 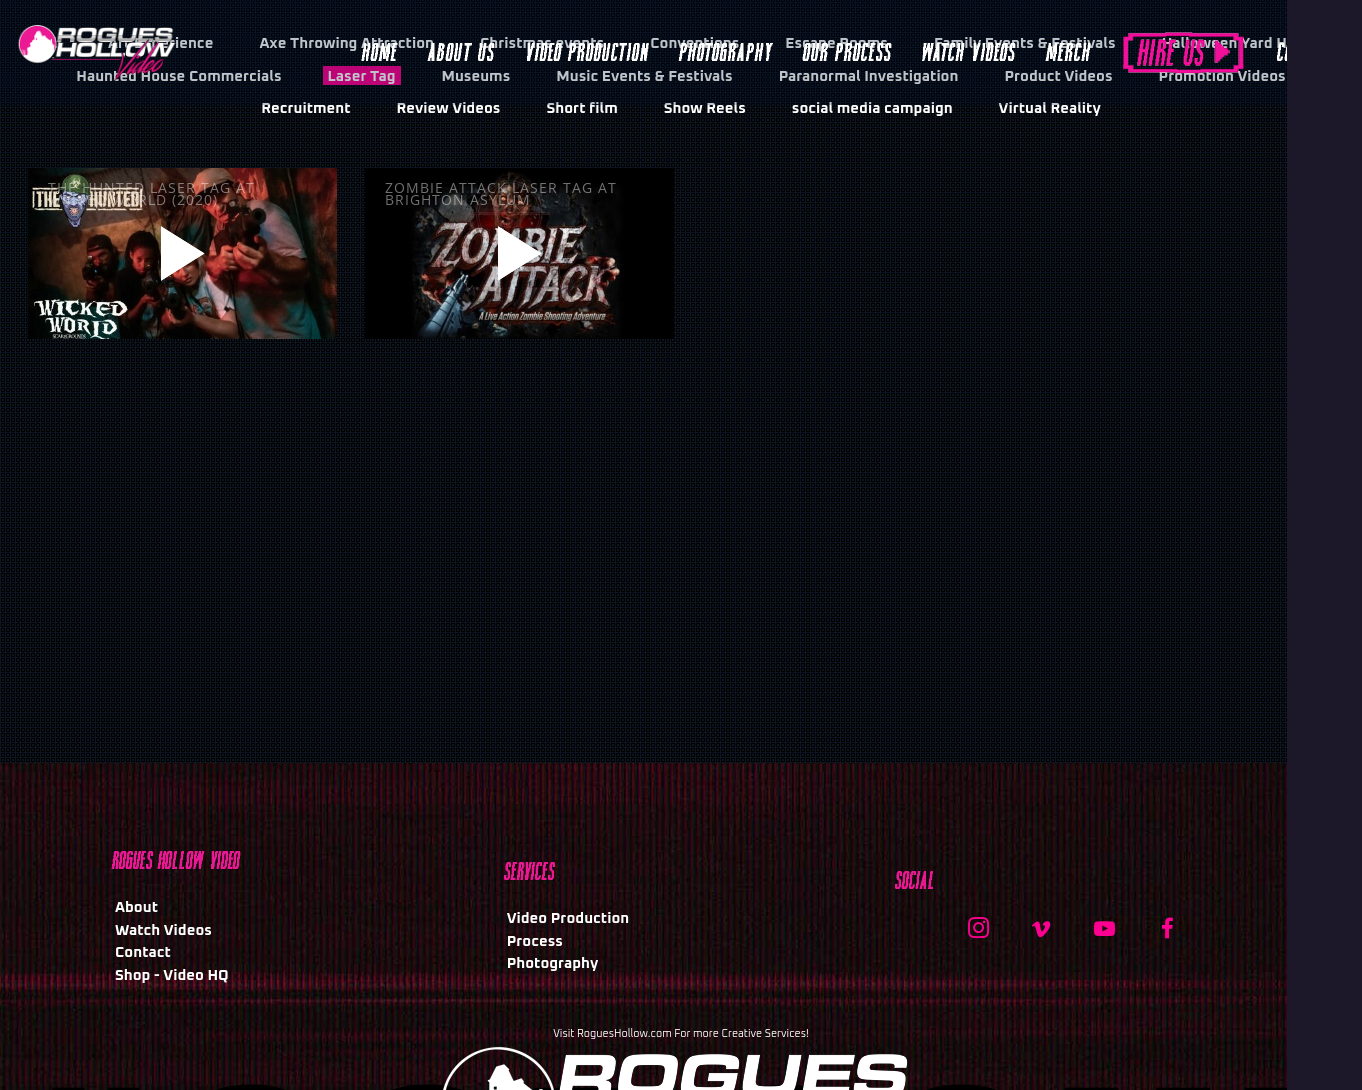 What do you see at coordinates (305, 108) in the screenshot?
I see `Recruitment` at bounding box center [305, 108].